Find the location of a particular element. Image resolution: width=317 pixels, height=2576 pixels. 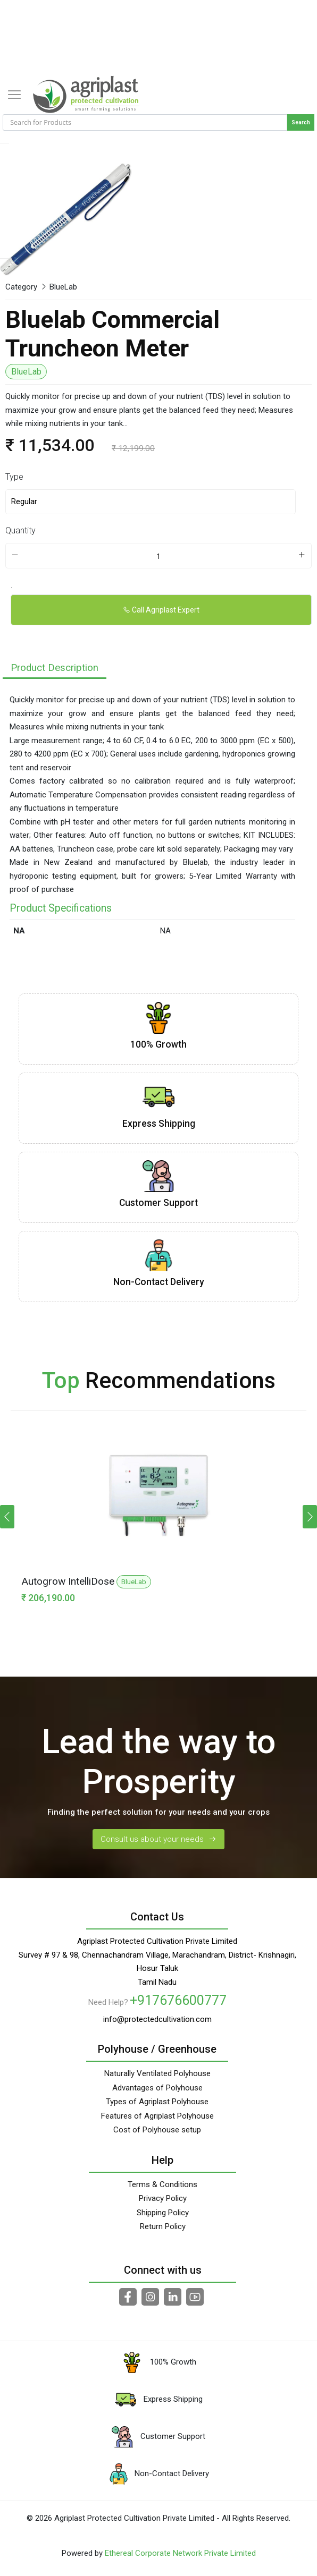

Advantages of Polyhouse is located at coordinates (157, 2088).